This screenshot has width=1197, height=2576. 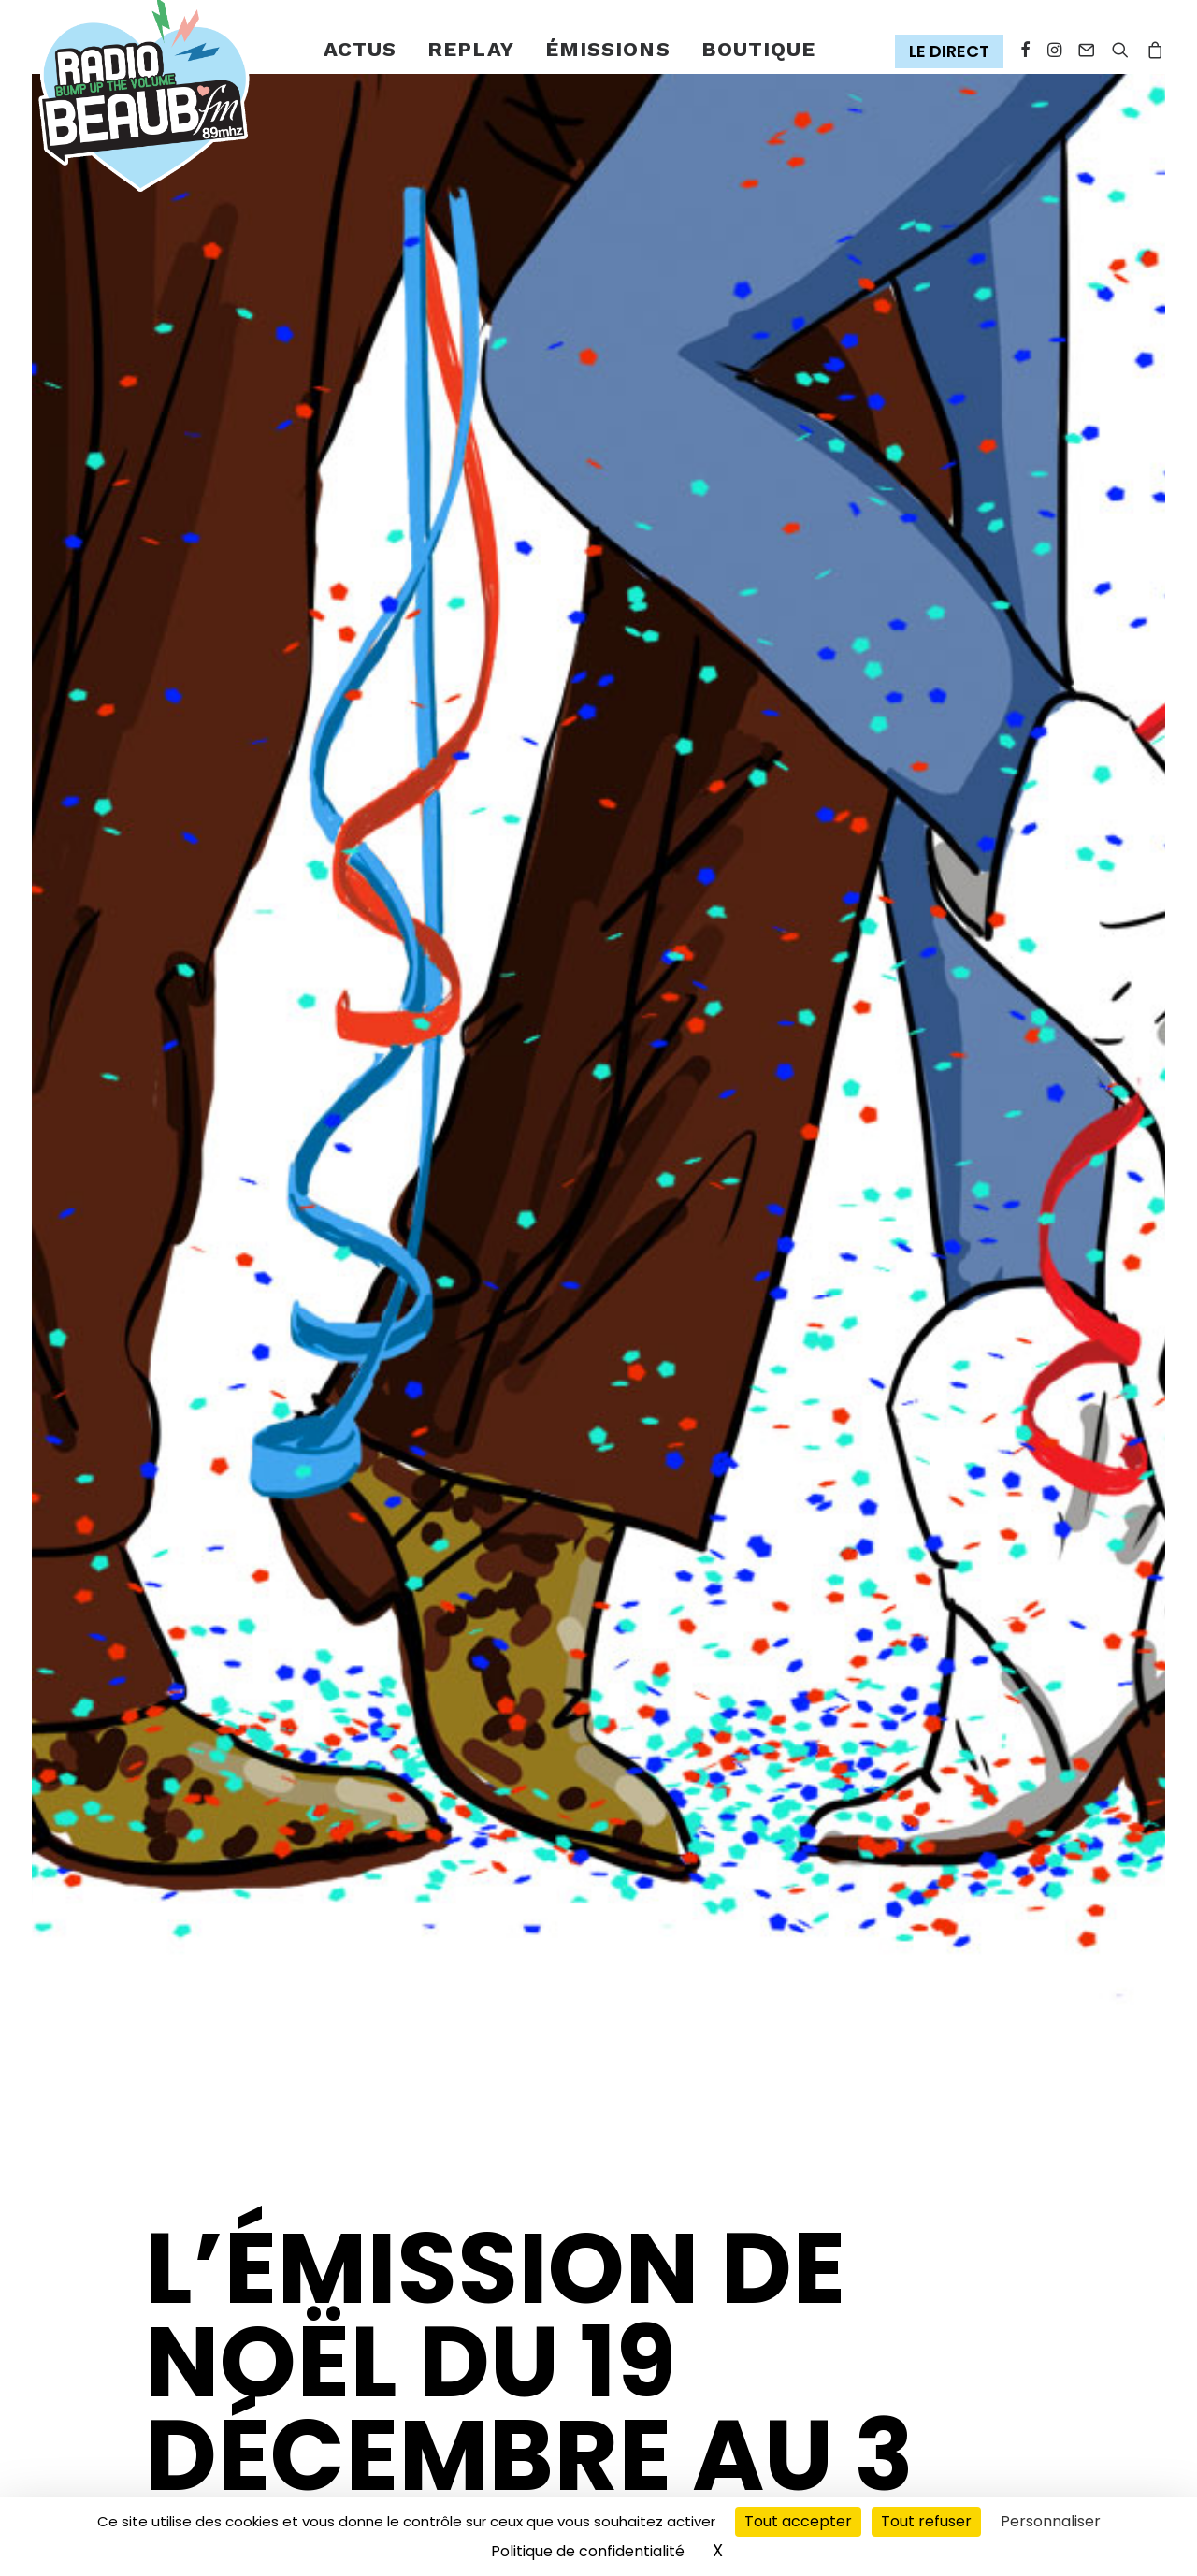 I want to click on [Share on twitter], so click(x=165, y=2426).